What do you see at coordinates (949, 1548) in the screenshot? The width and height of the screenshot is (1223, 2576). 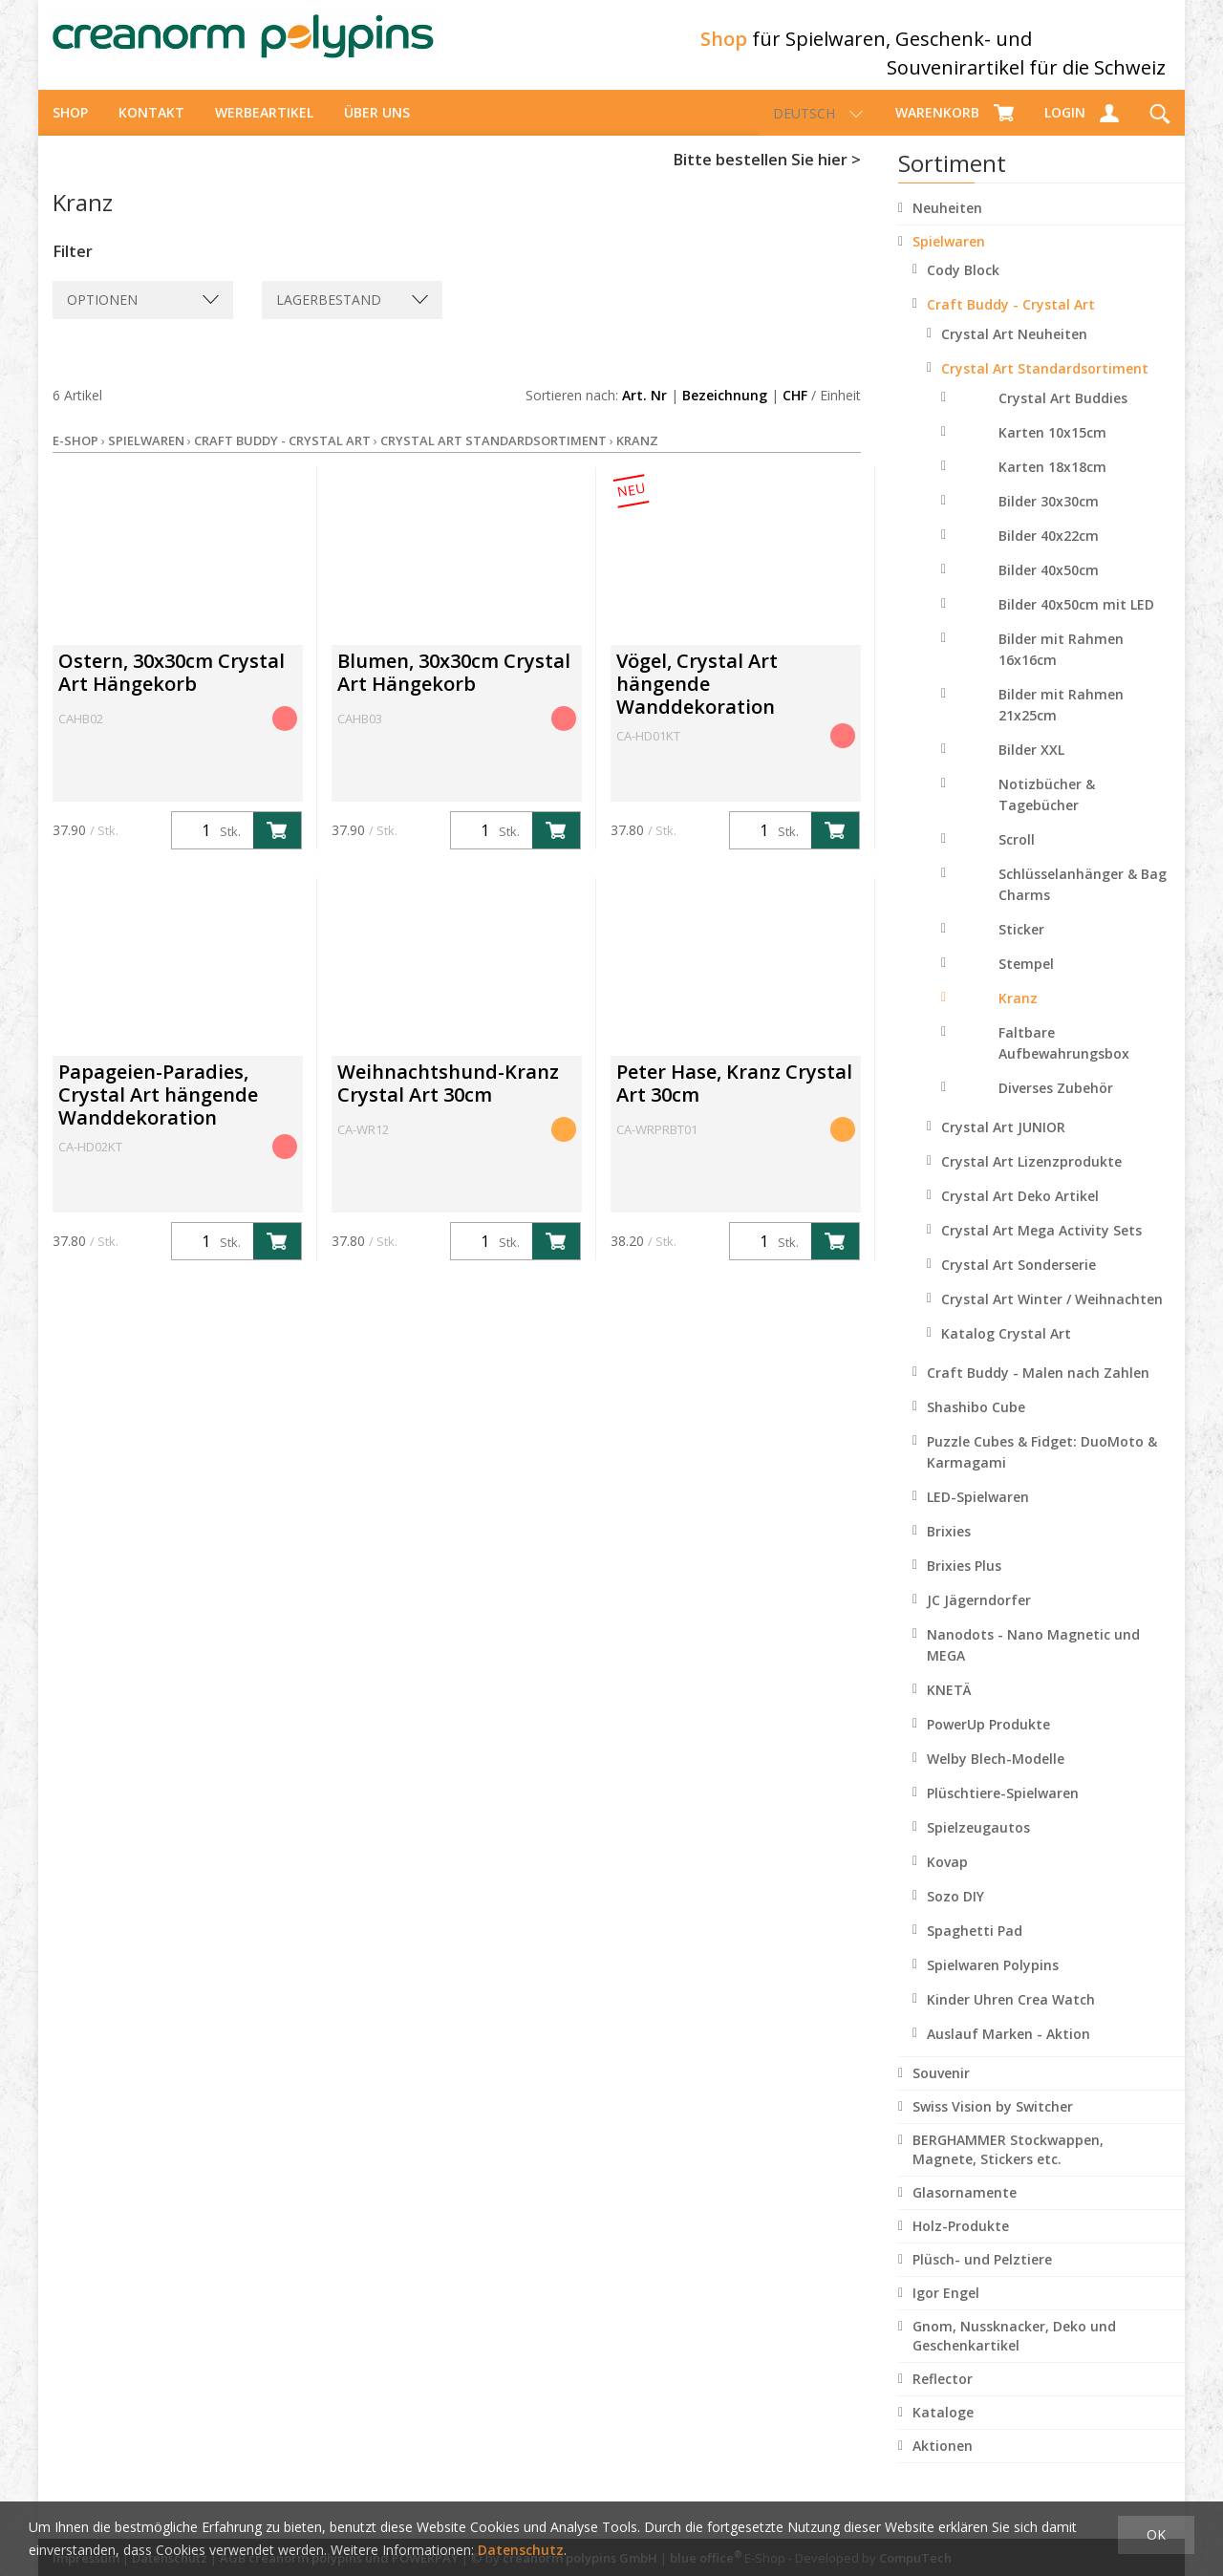 I see `Brixies` at bounding box center [949, 1548].